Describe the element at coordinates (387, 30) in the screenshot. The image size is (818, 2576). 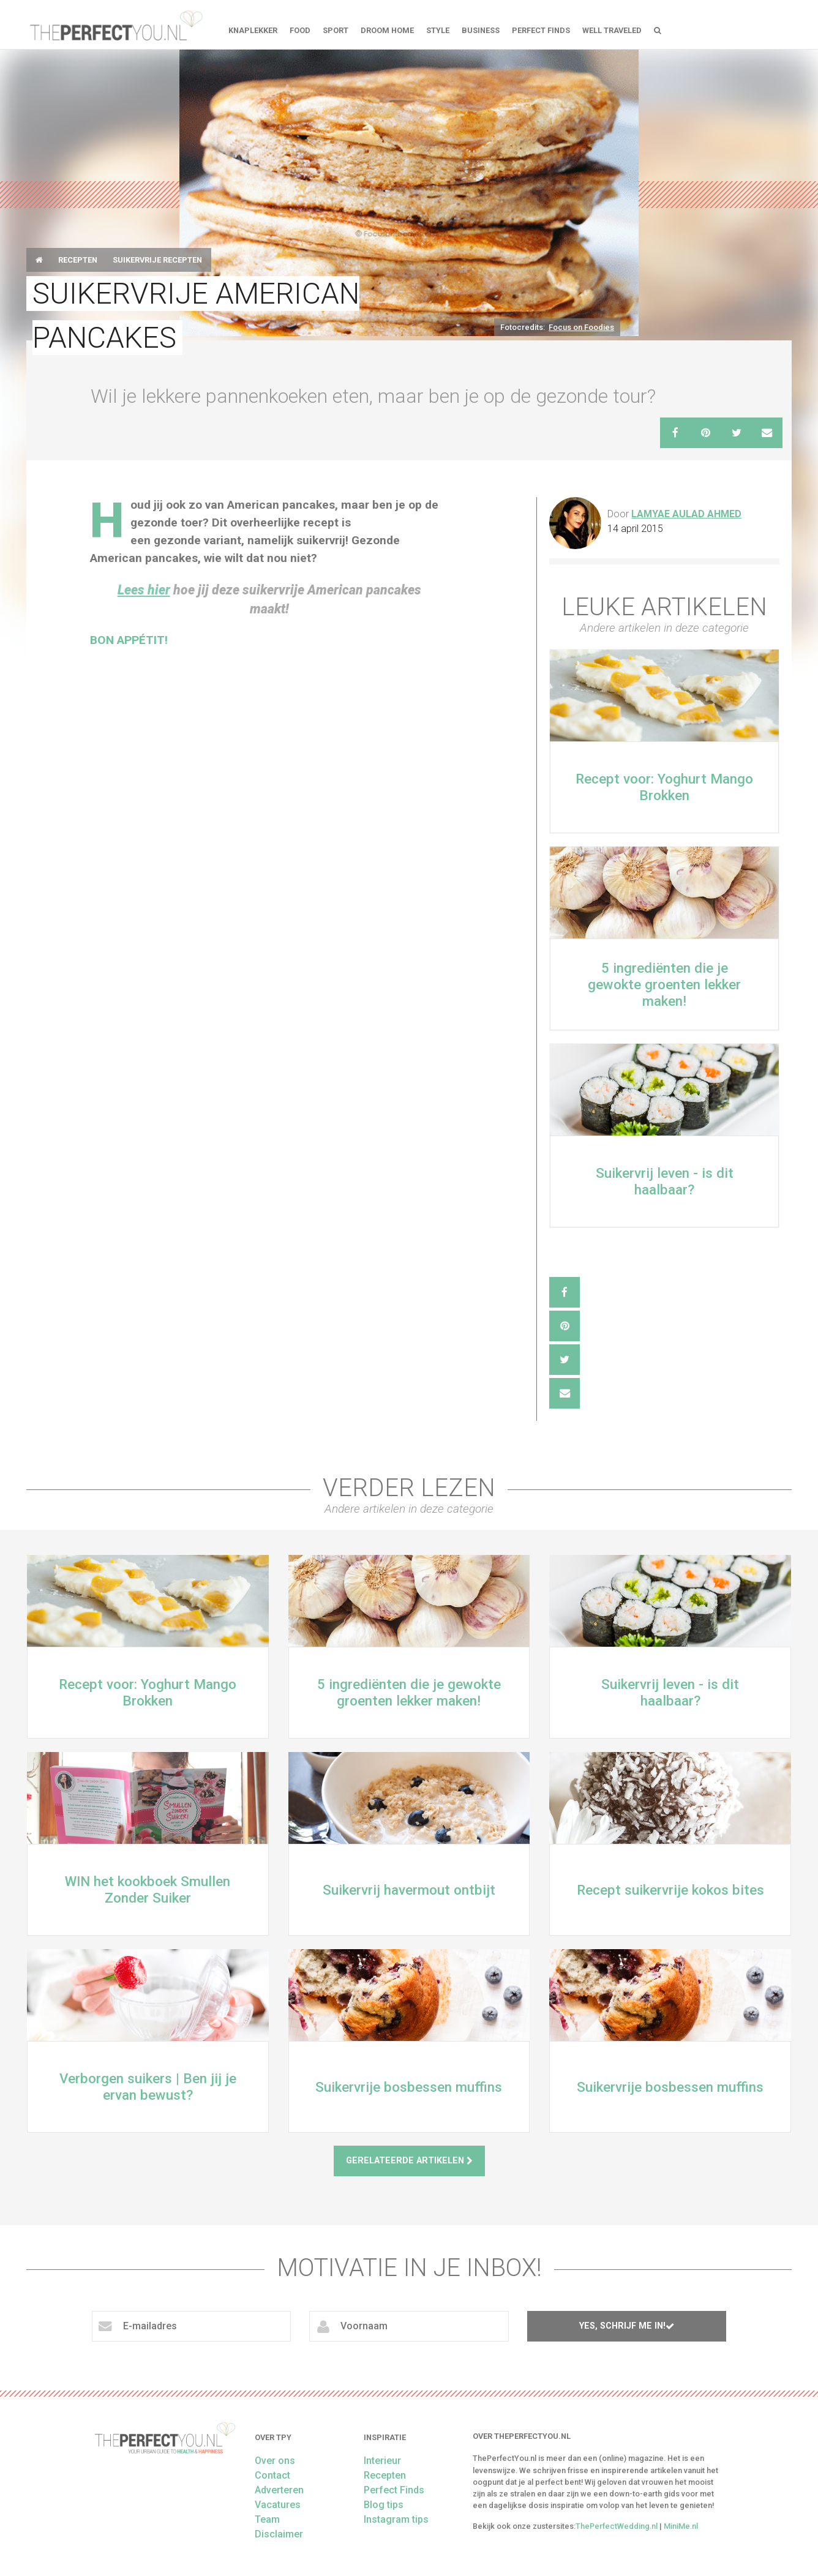
I see `Droom home` at that location.